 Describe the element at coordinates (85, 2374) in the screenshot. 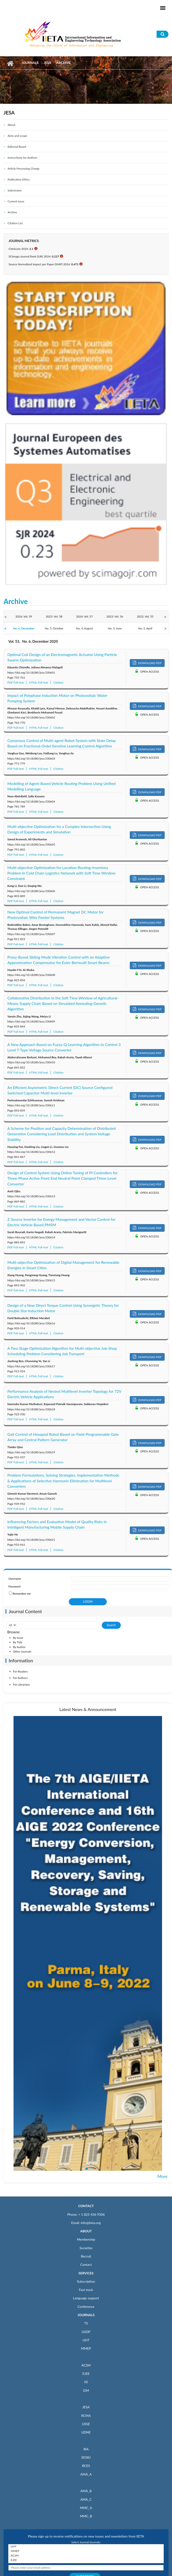

I see `EJEE` at that location.